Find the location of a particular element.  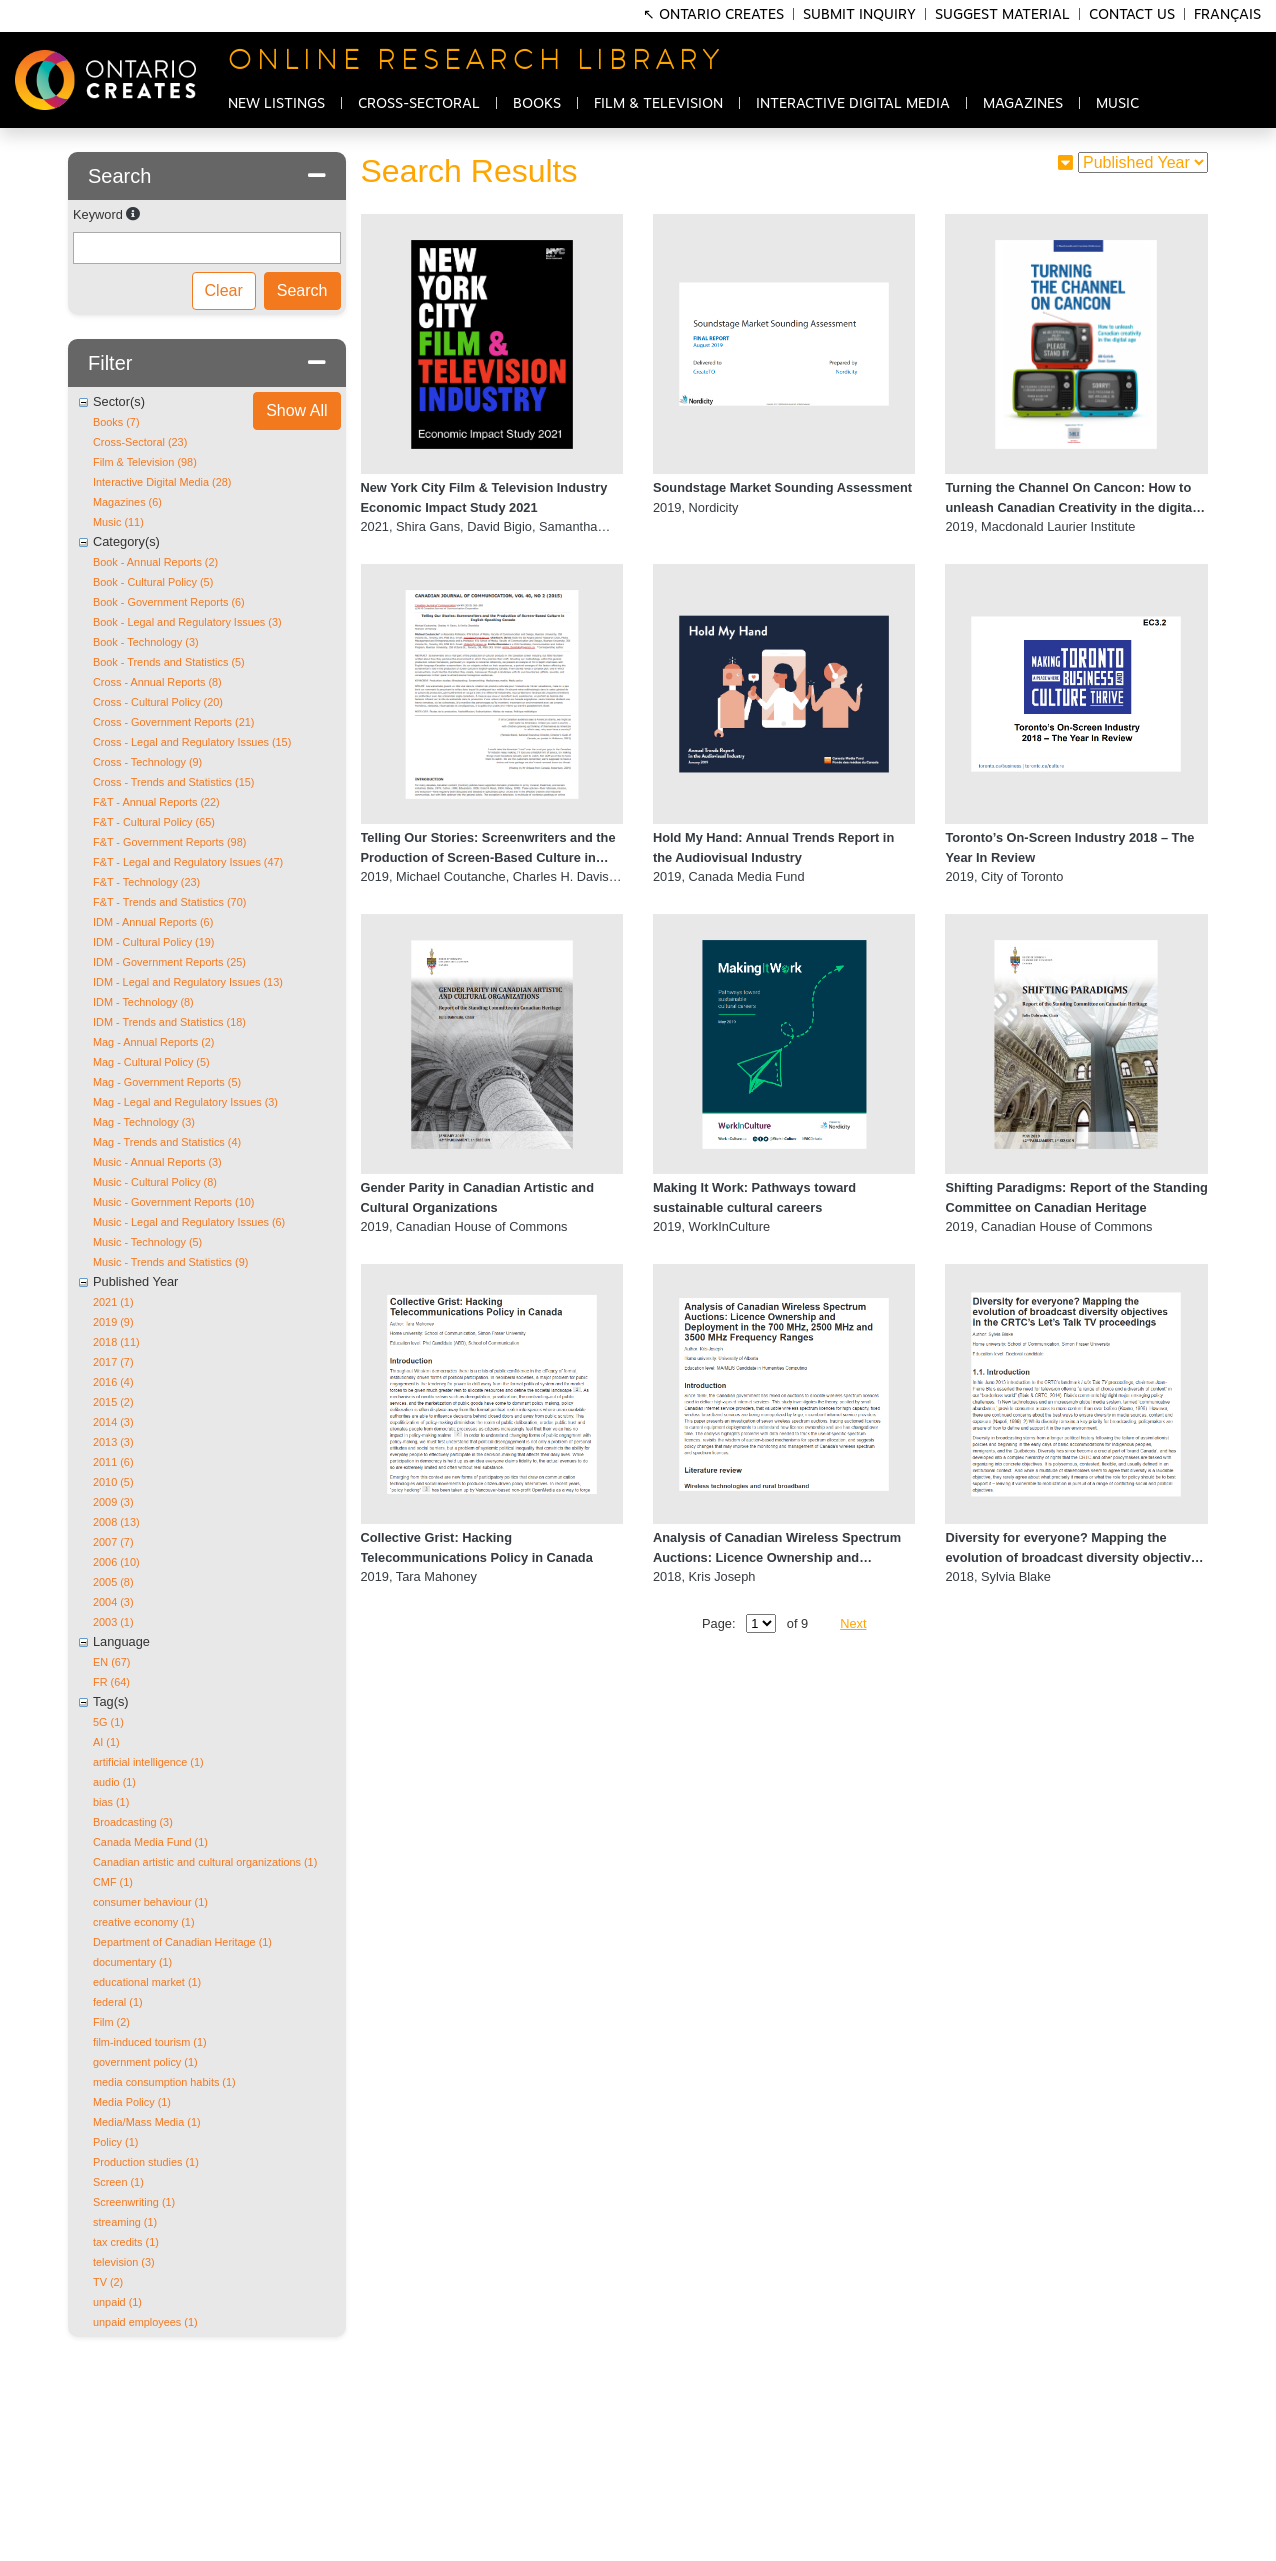

2019 (9) is located at coordinates (113, 1322).